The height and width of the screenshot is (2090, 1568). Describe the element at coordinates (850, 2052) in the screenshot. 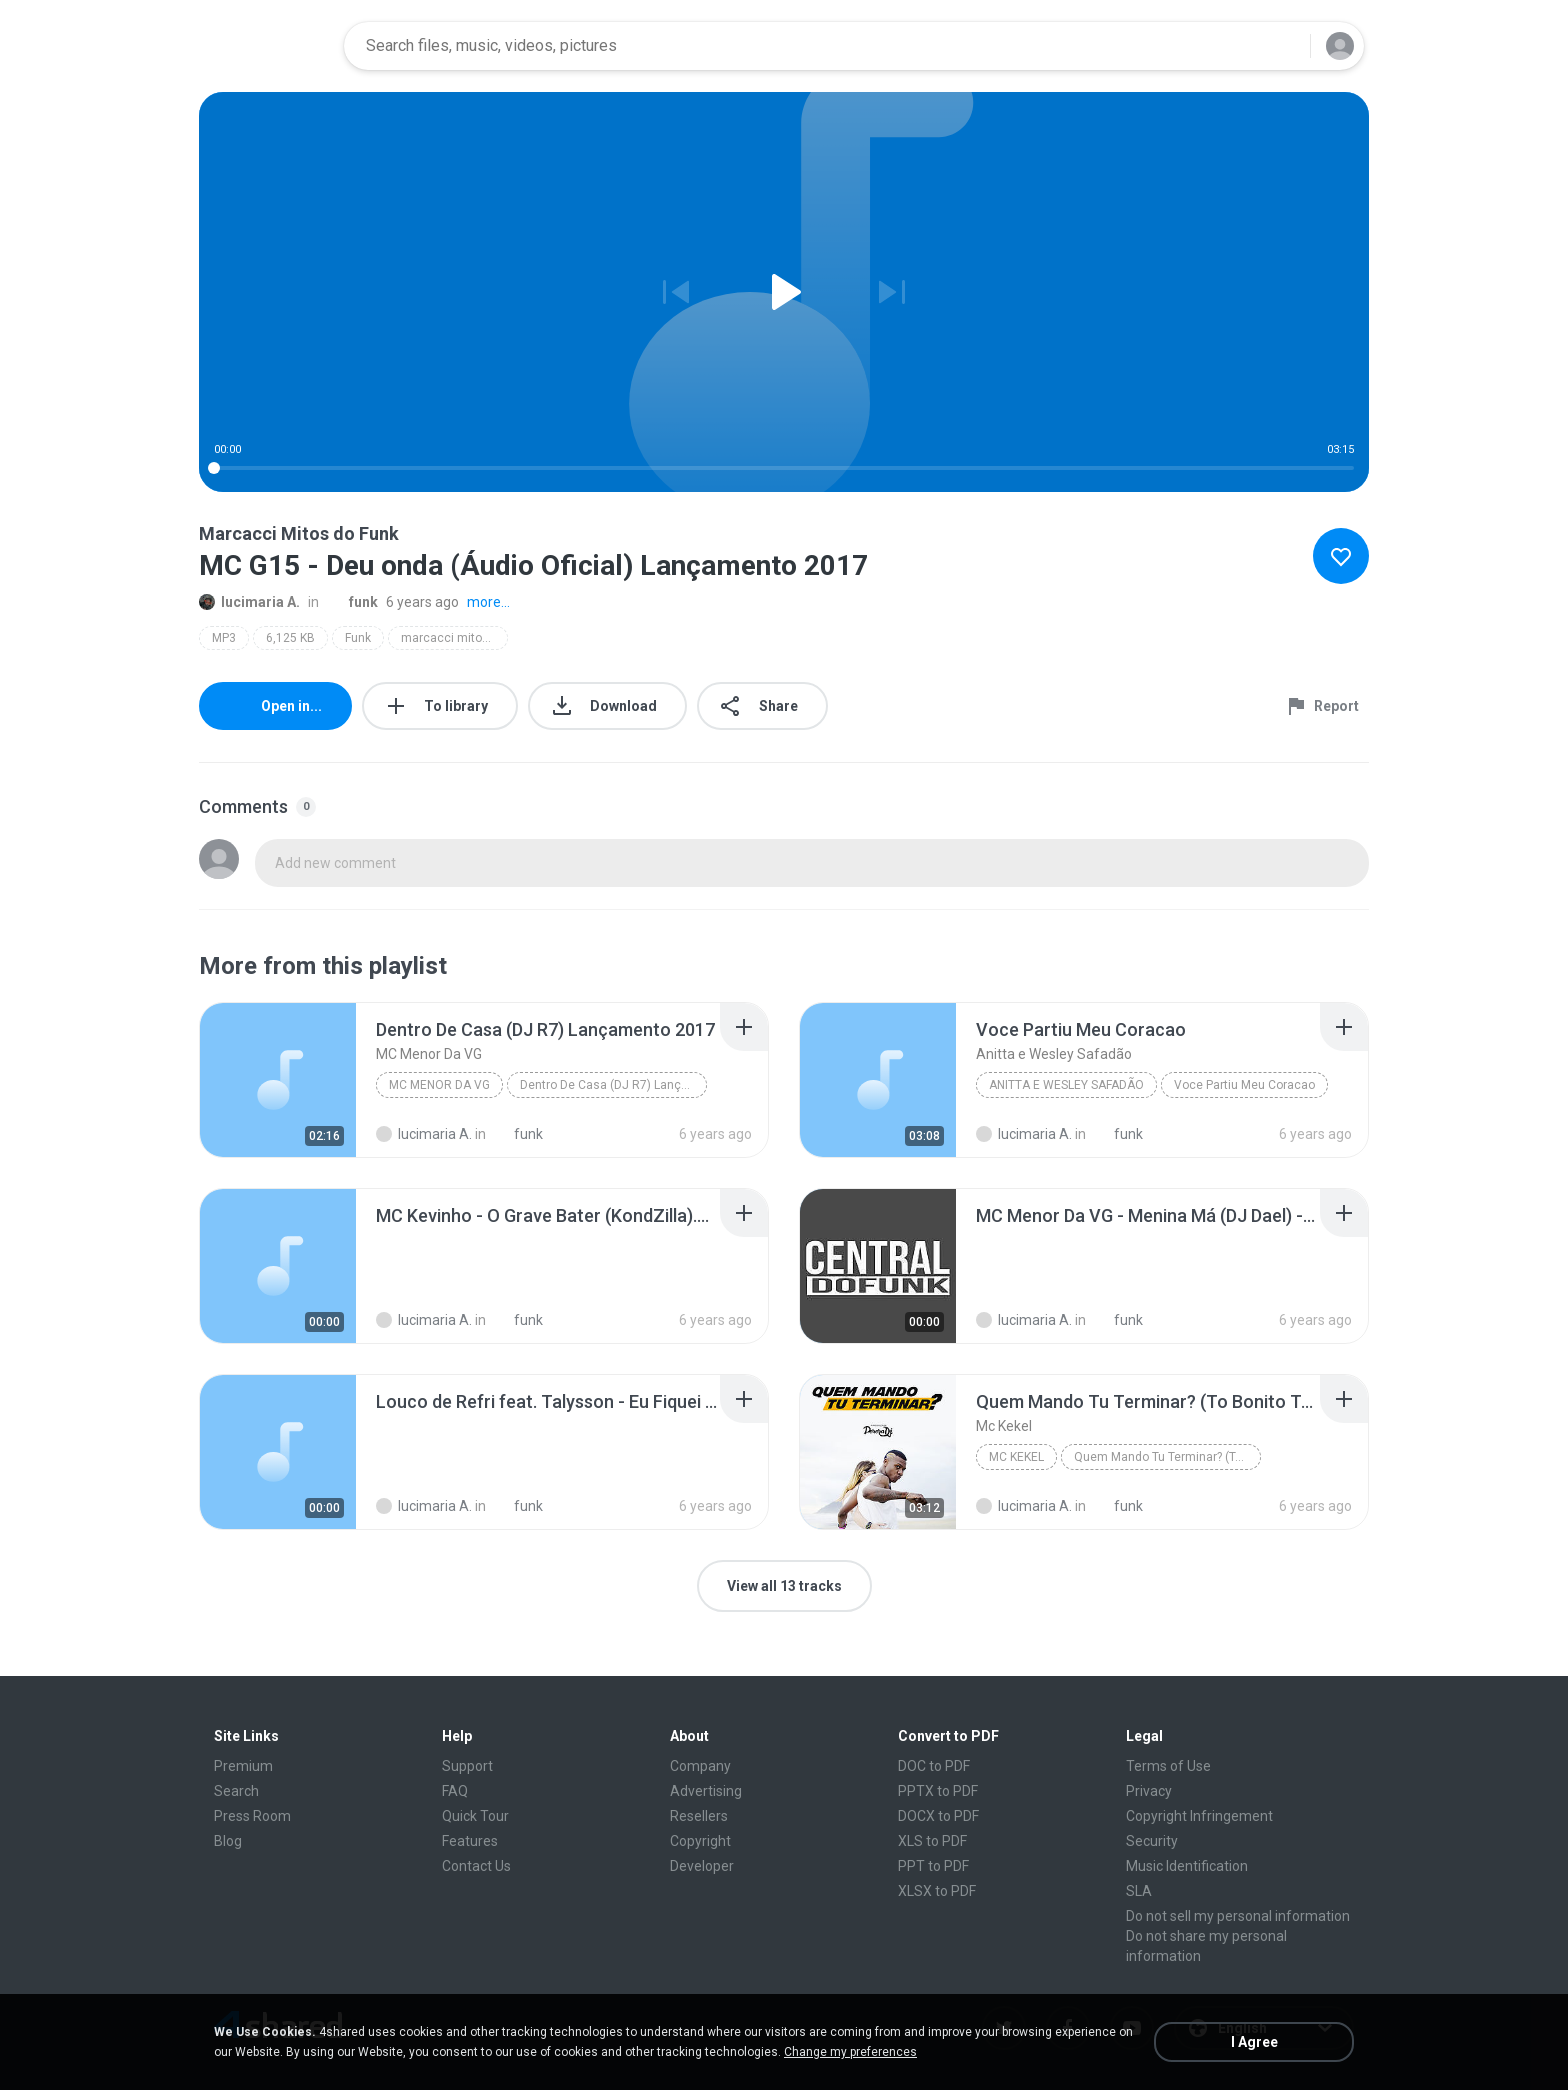

I see `Change my preferences` at that location.